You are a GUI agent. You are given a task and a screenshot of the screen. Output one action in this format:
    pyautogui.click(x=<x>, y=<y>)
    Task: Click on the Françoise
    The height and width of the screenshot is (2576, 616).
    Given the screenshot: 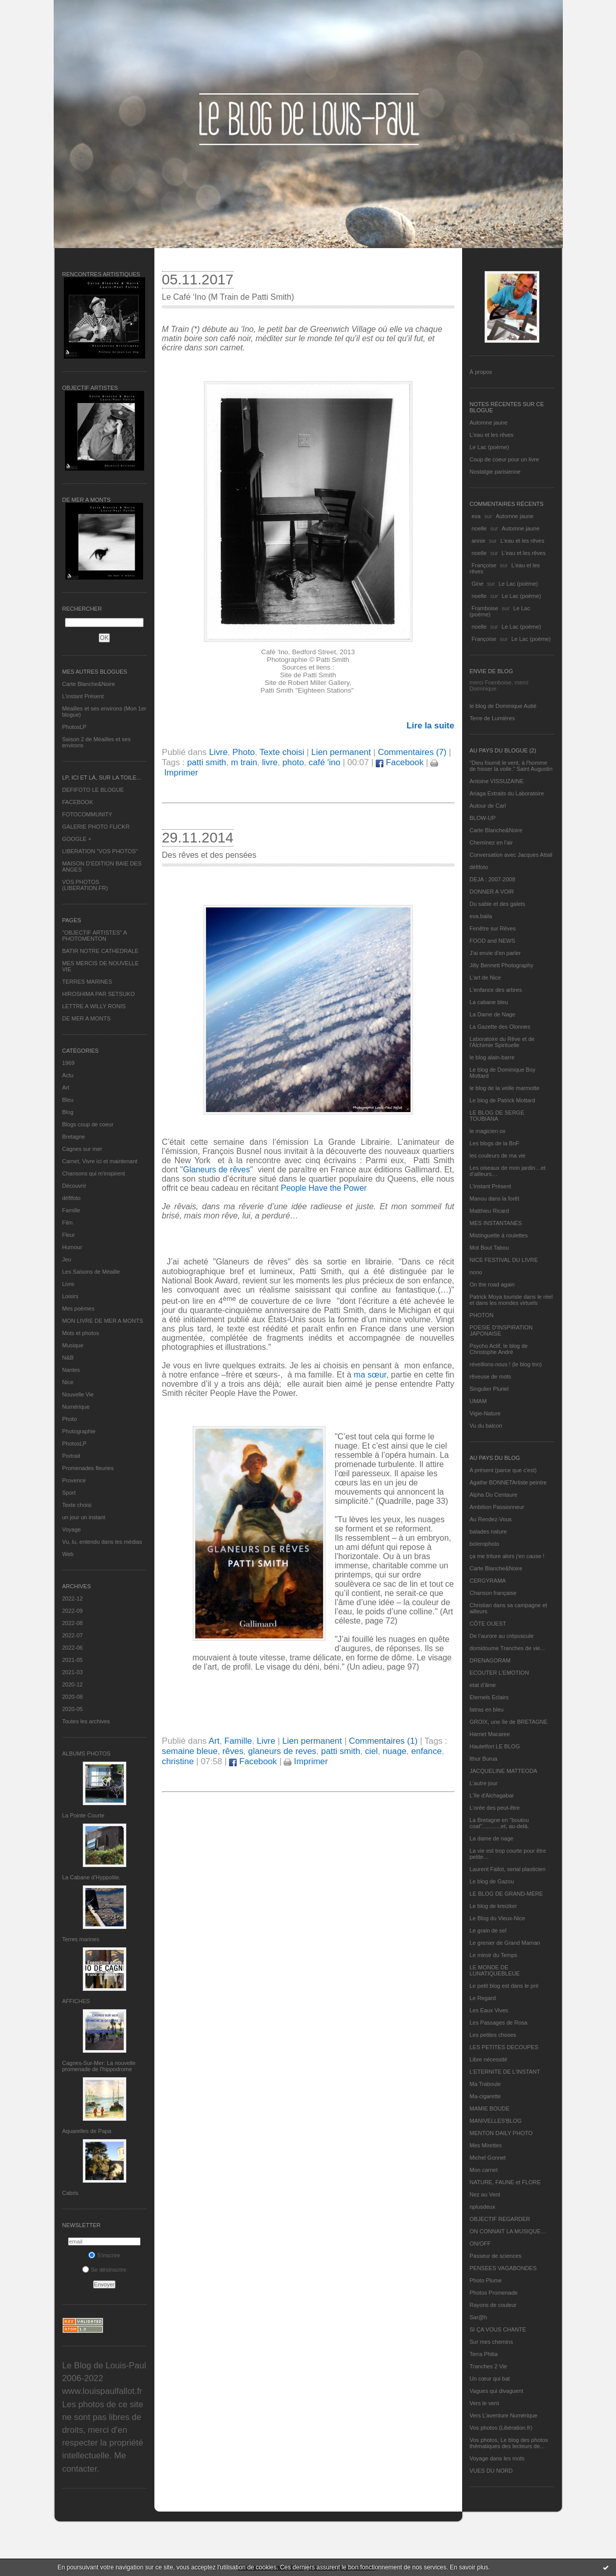 What is the action you would take?
    pyautogui.click(x=484, y=565)
    